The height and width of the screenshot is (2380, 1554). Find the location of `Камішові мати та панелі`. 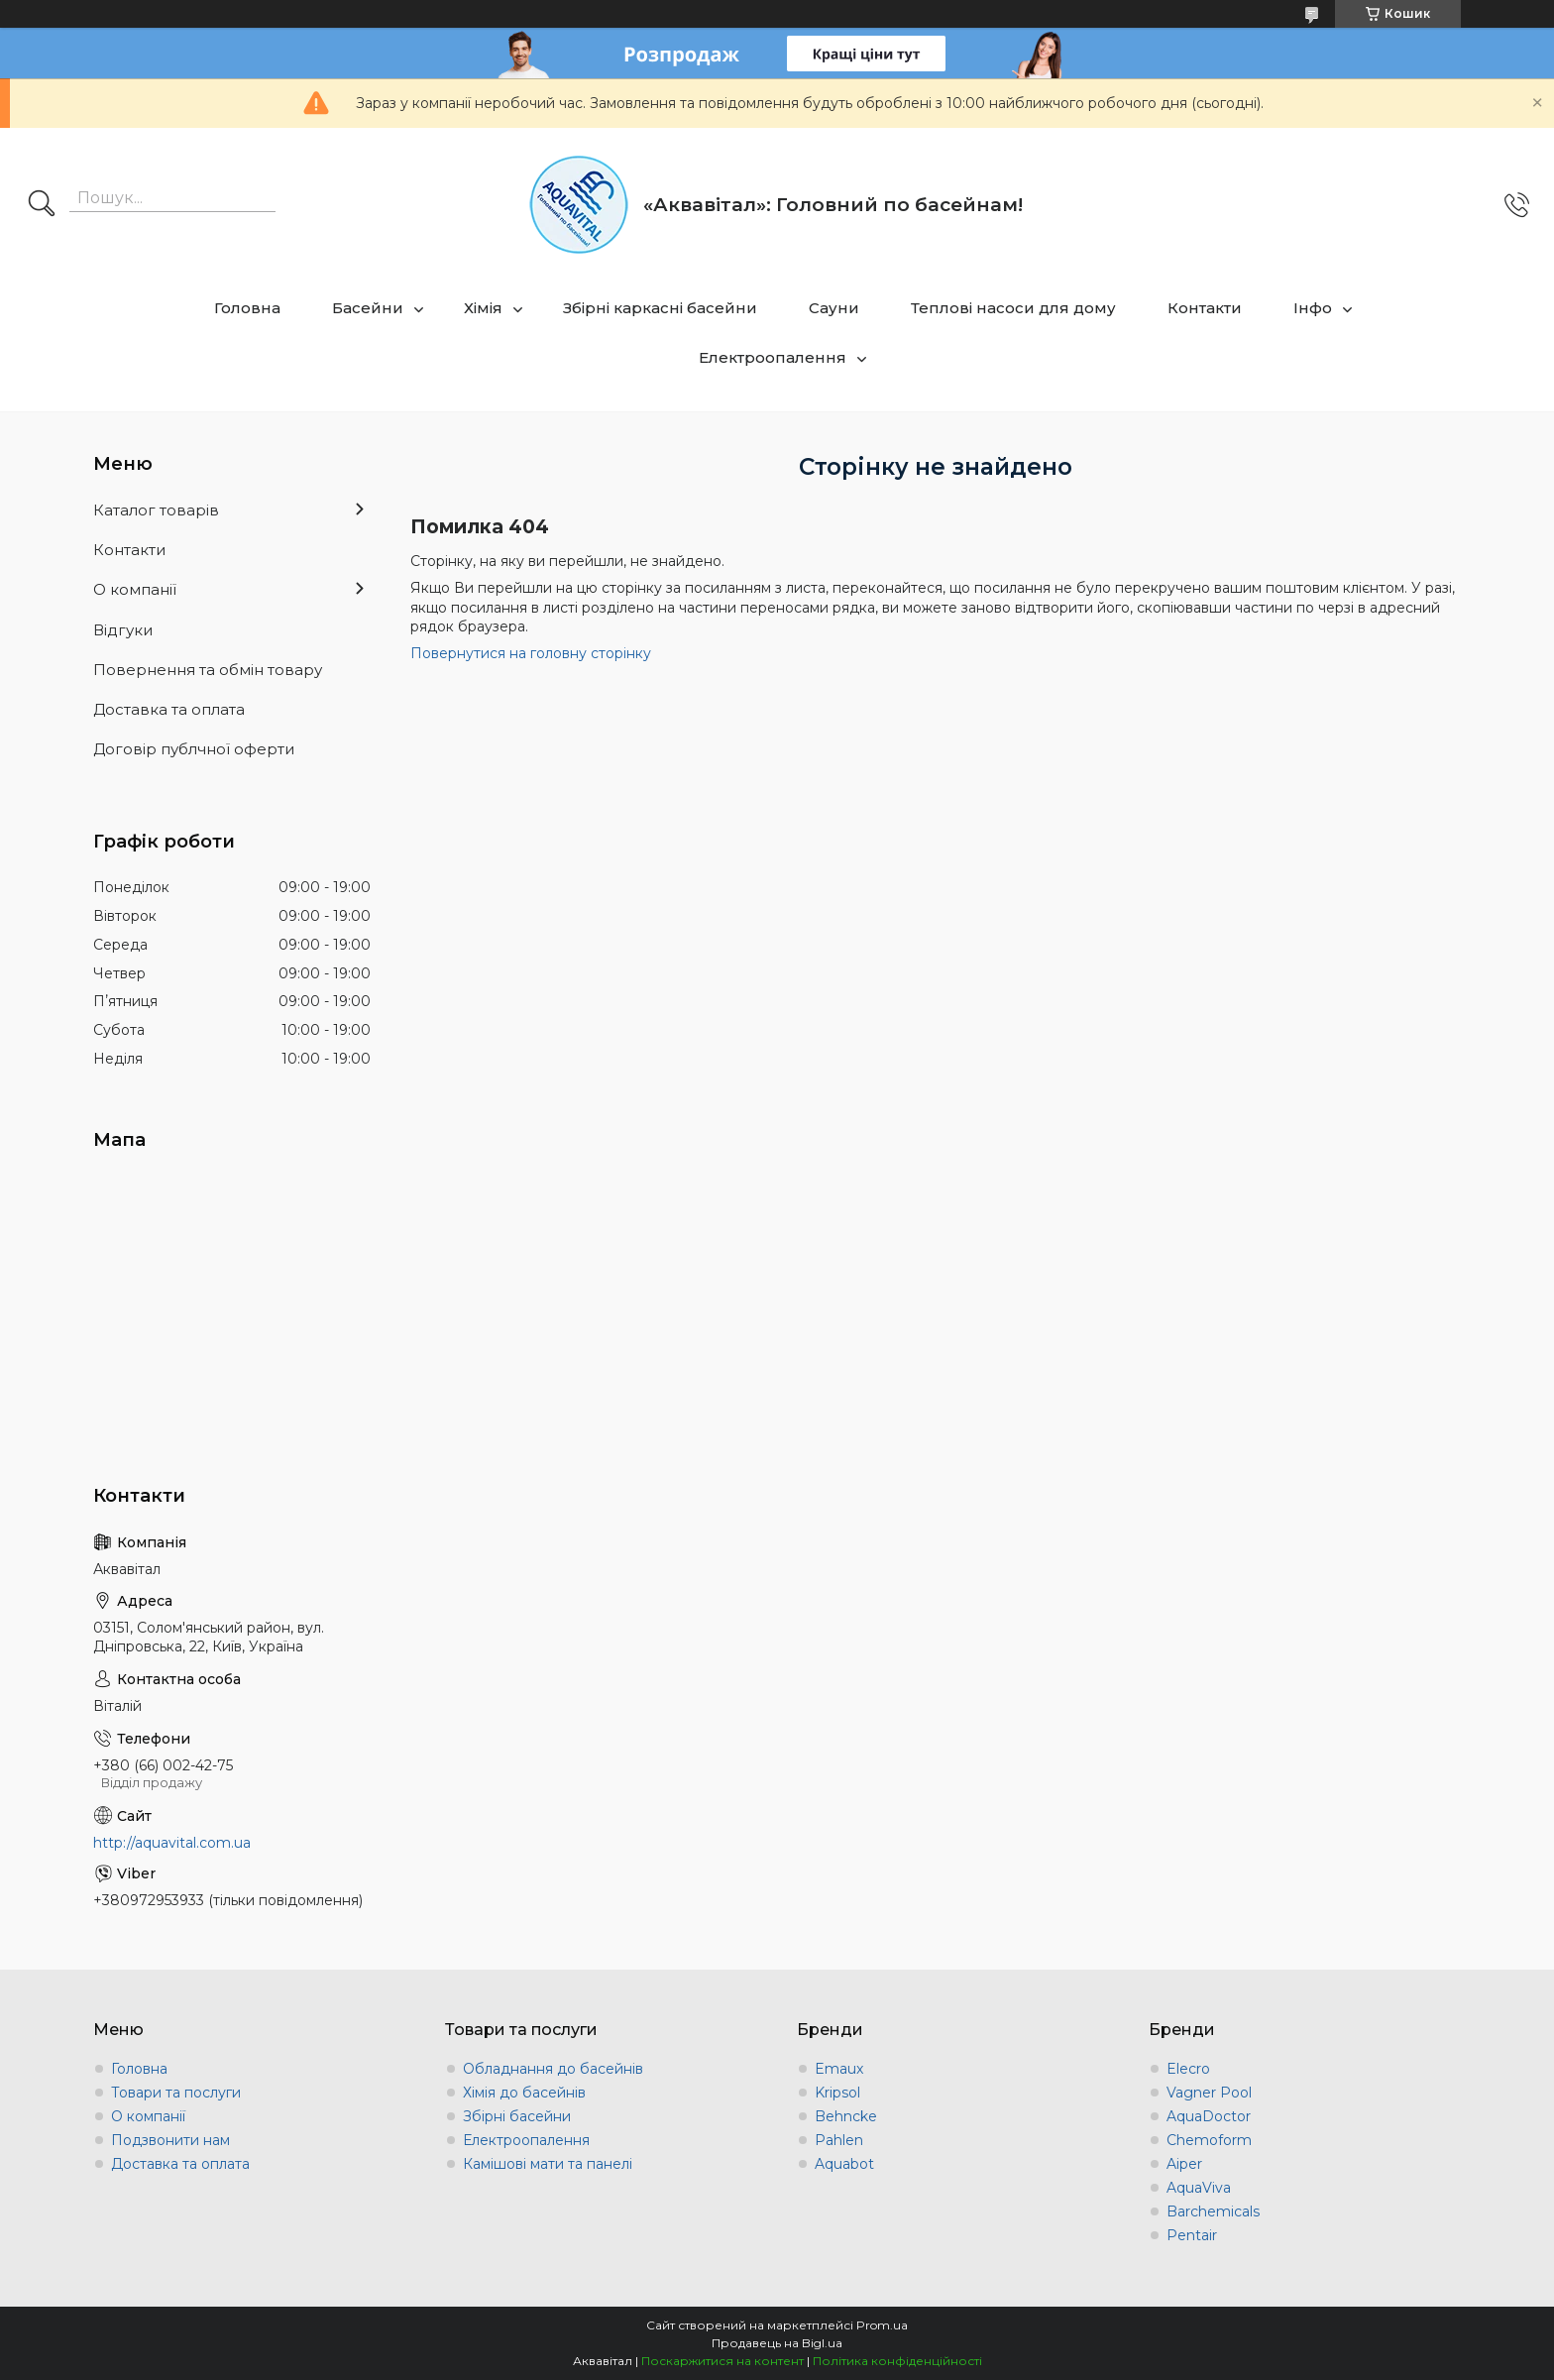

Камішові мати та панелі is located at coordinates (547, 2164).